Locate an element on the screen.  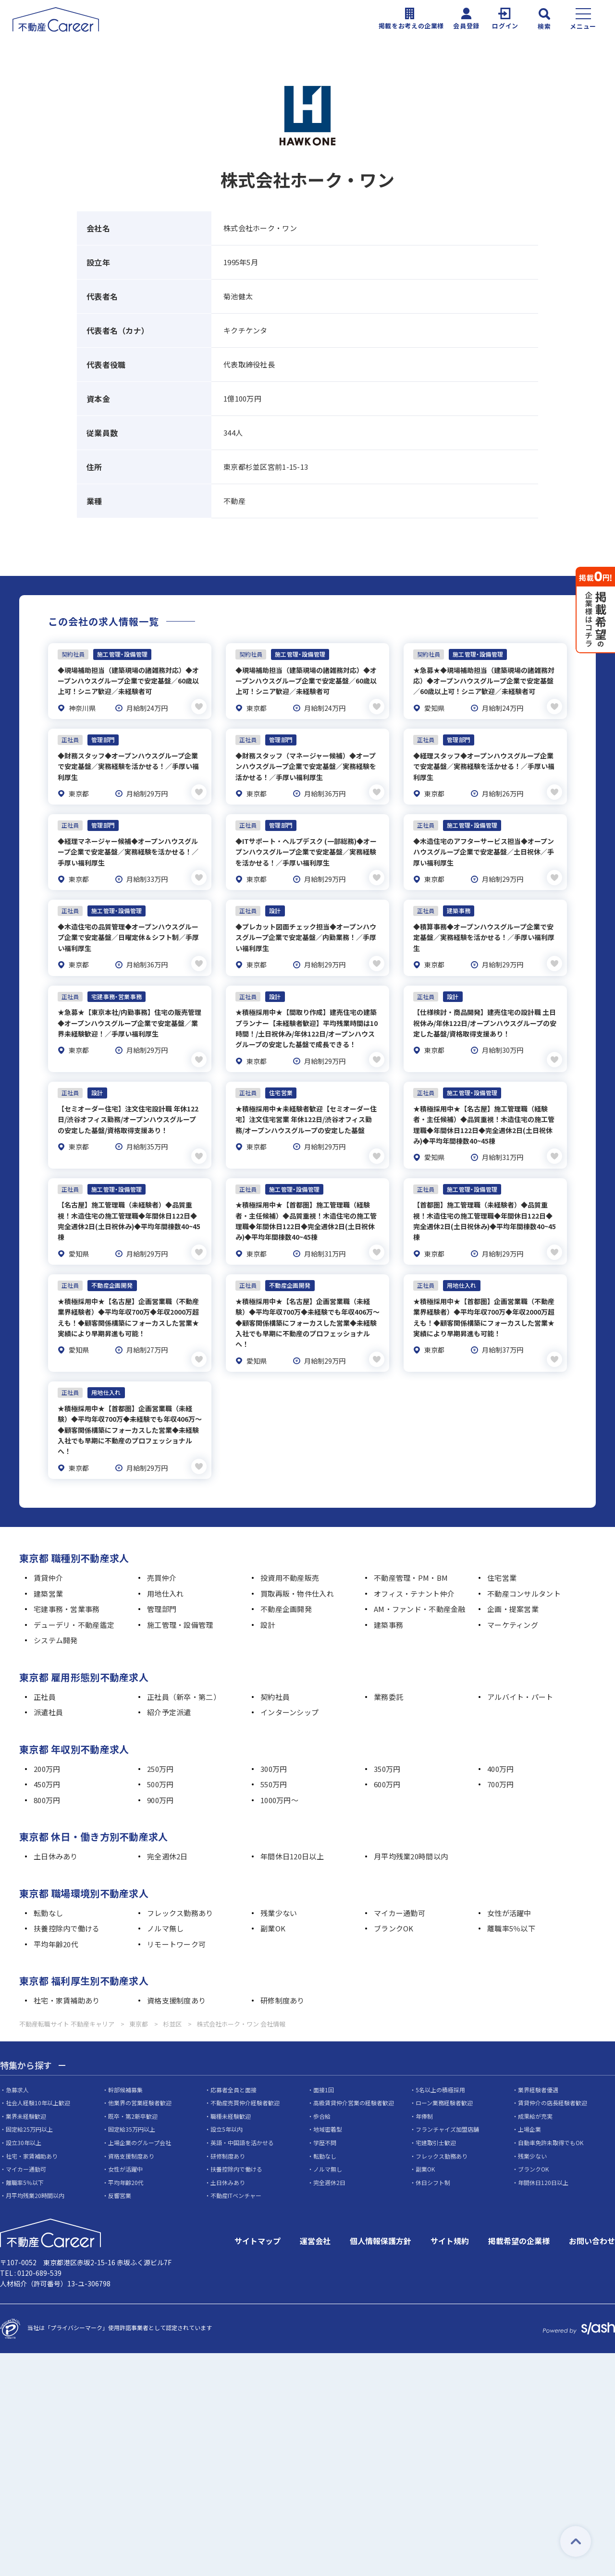
反響営業 is located at coordinates (119, 2167).